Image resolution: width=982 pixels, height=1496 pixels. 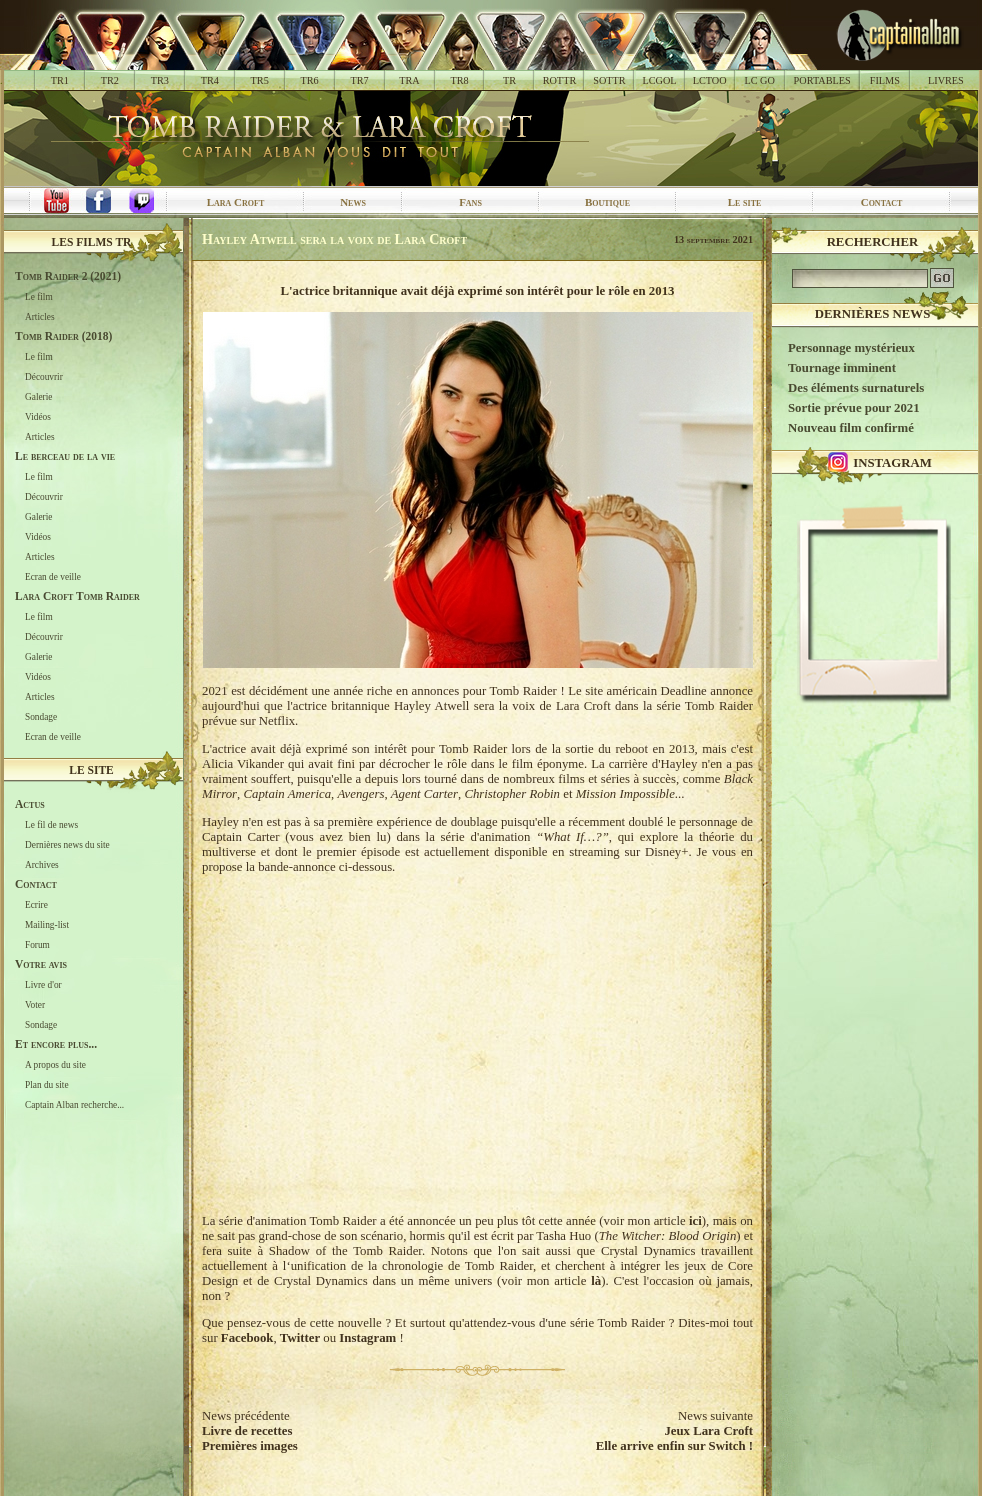 What do you see at coordinates (43, 985) in the screenshot?
I see `Livre d'or` at bounding box center [43, 985].